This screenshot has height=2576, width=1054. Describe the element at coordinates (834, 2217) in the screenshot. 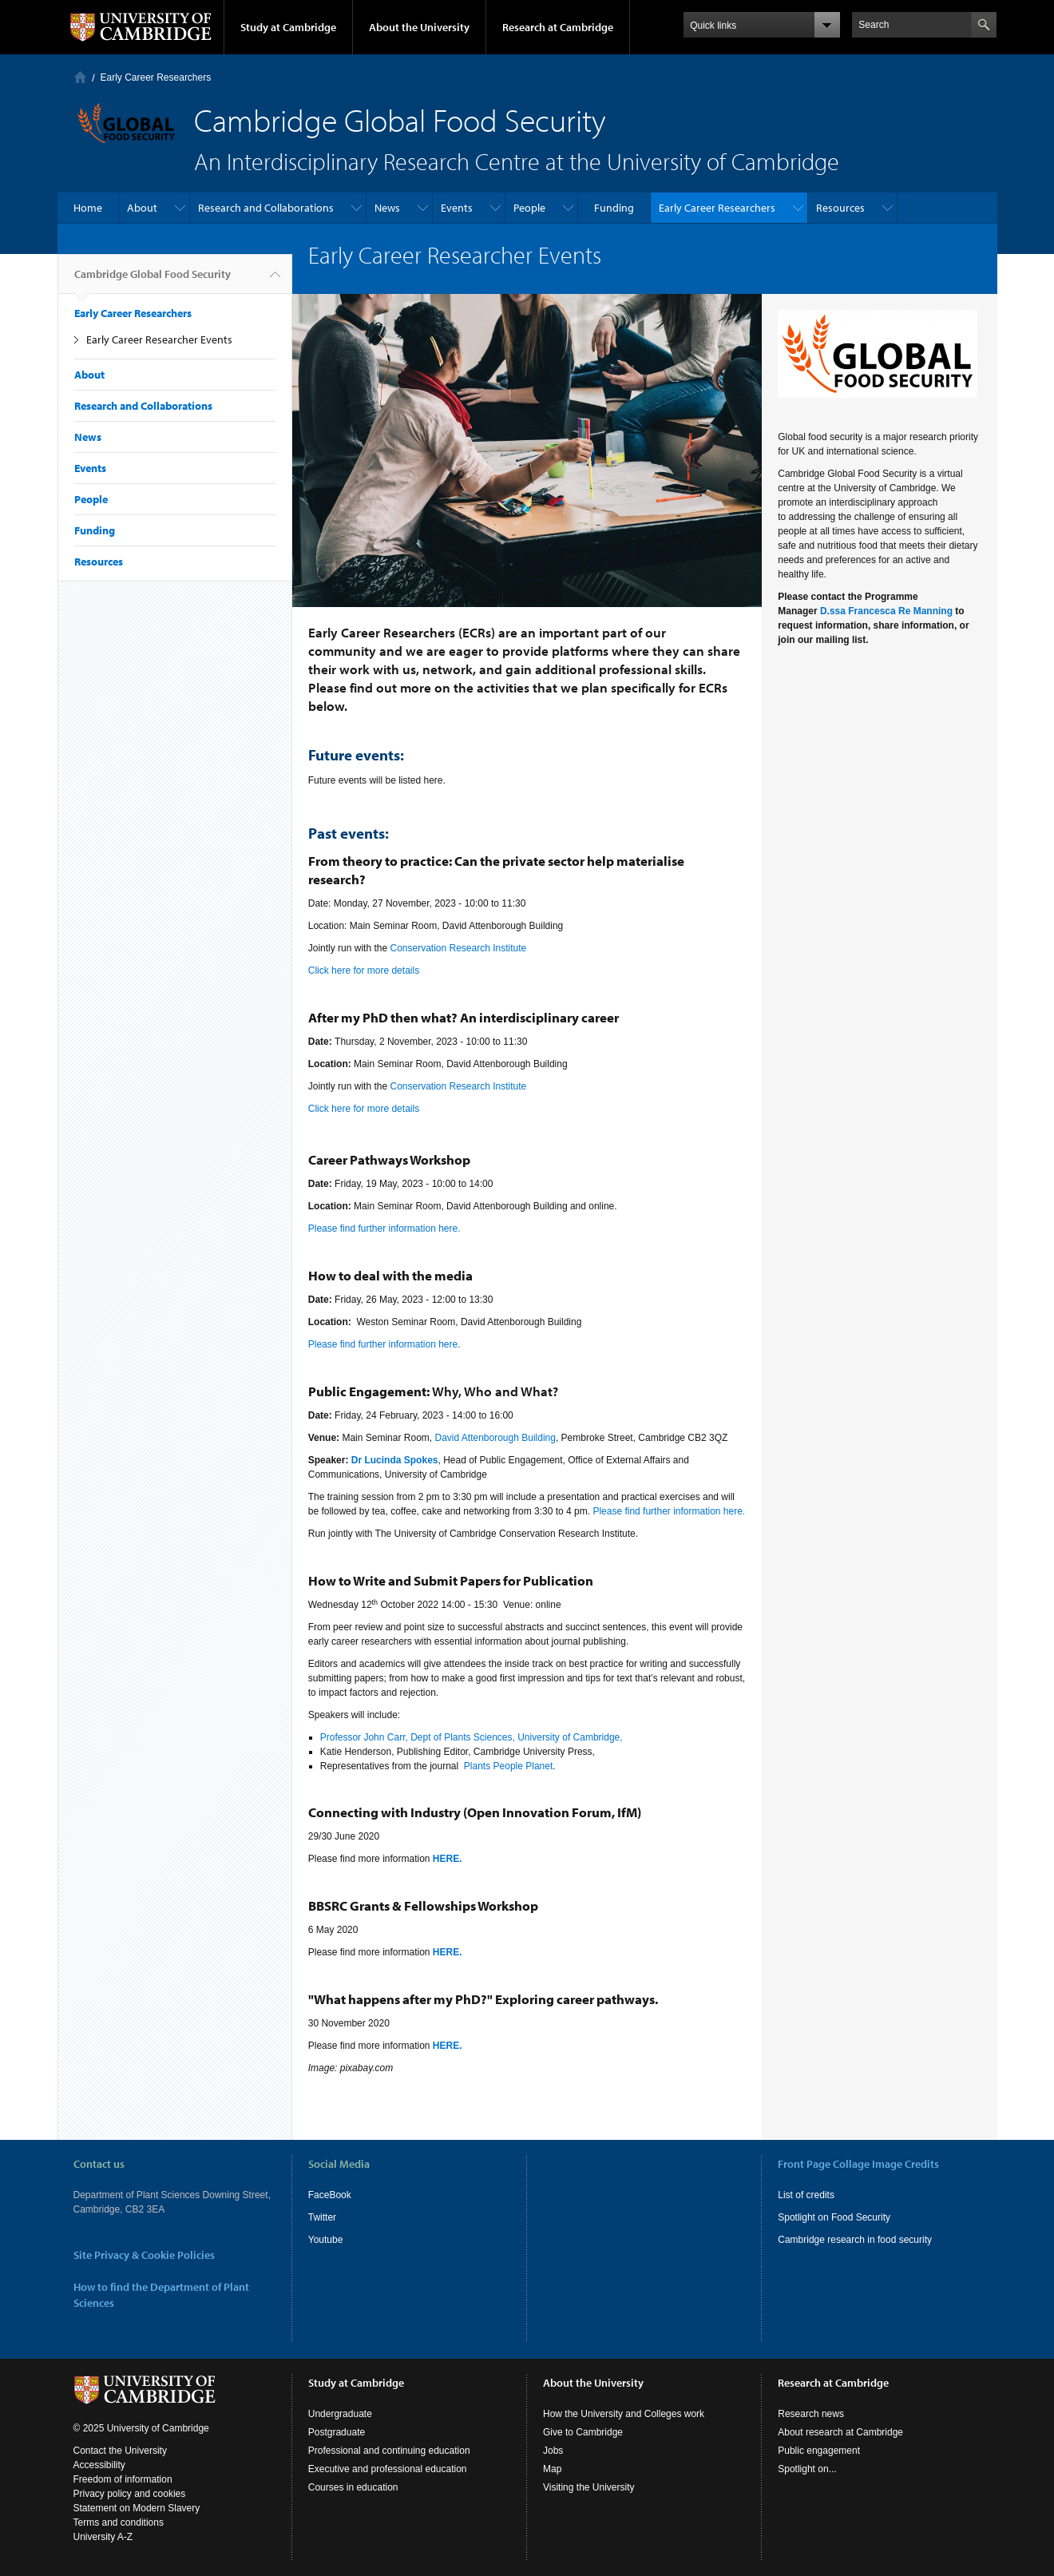

I see `Spotlight on Food Security` at that location.